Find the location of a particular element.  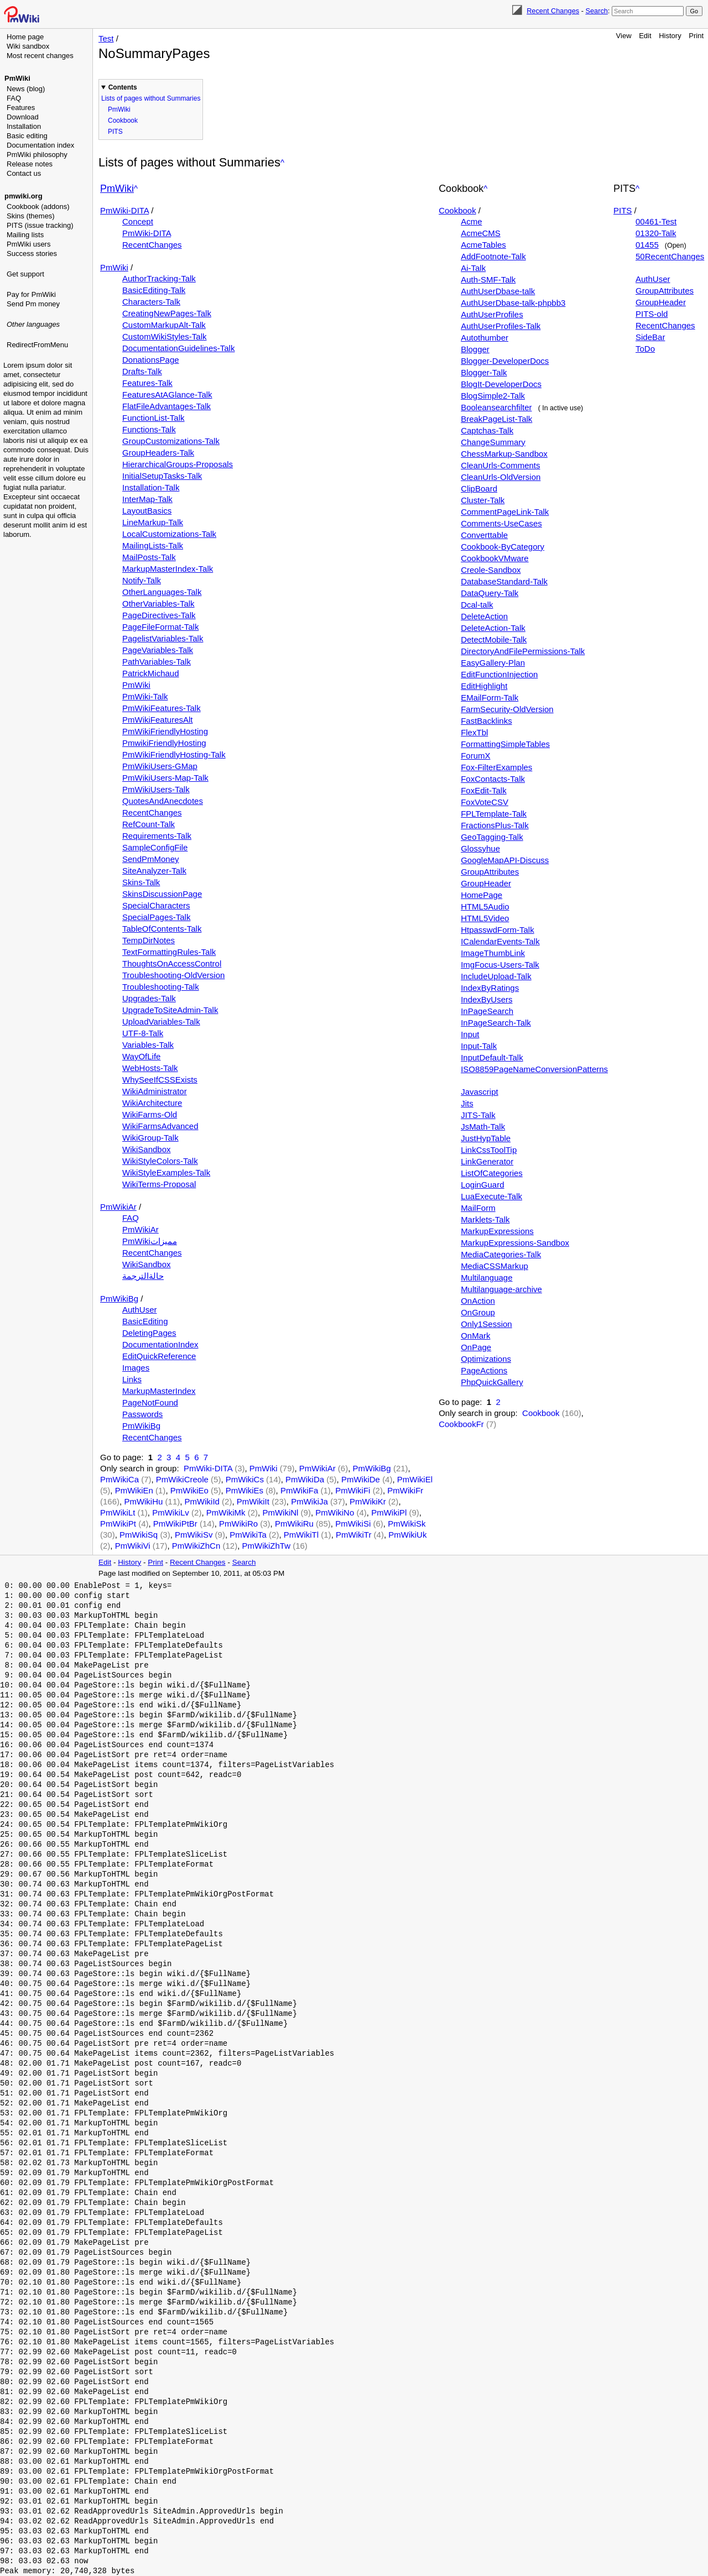

Success stories is located at coordinates (32, 253).